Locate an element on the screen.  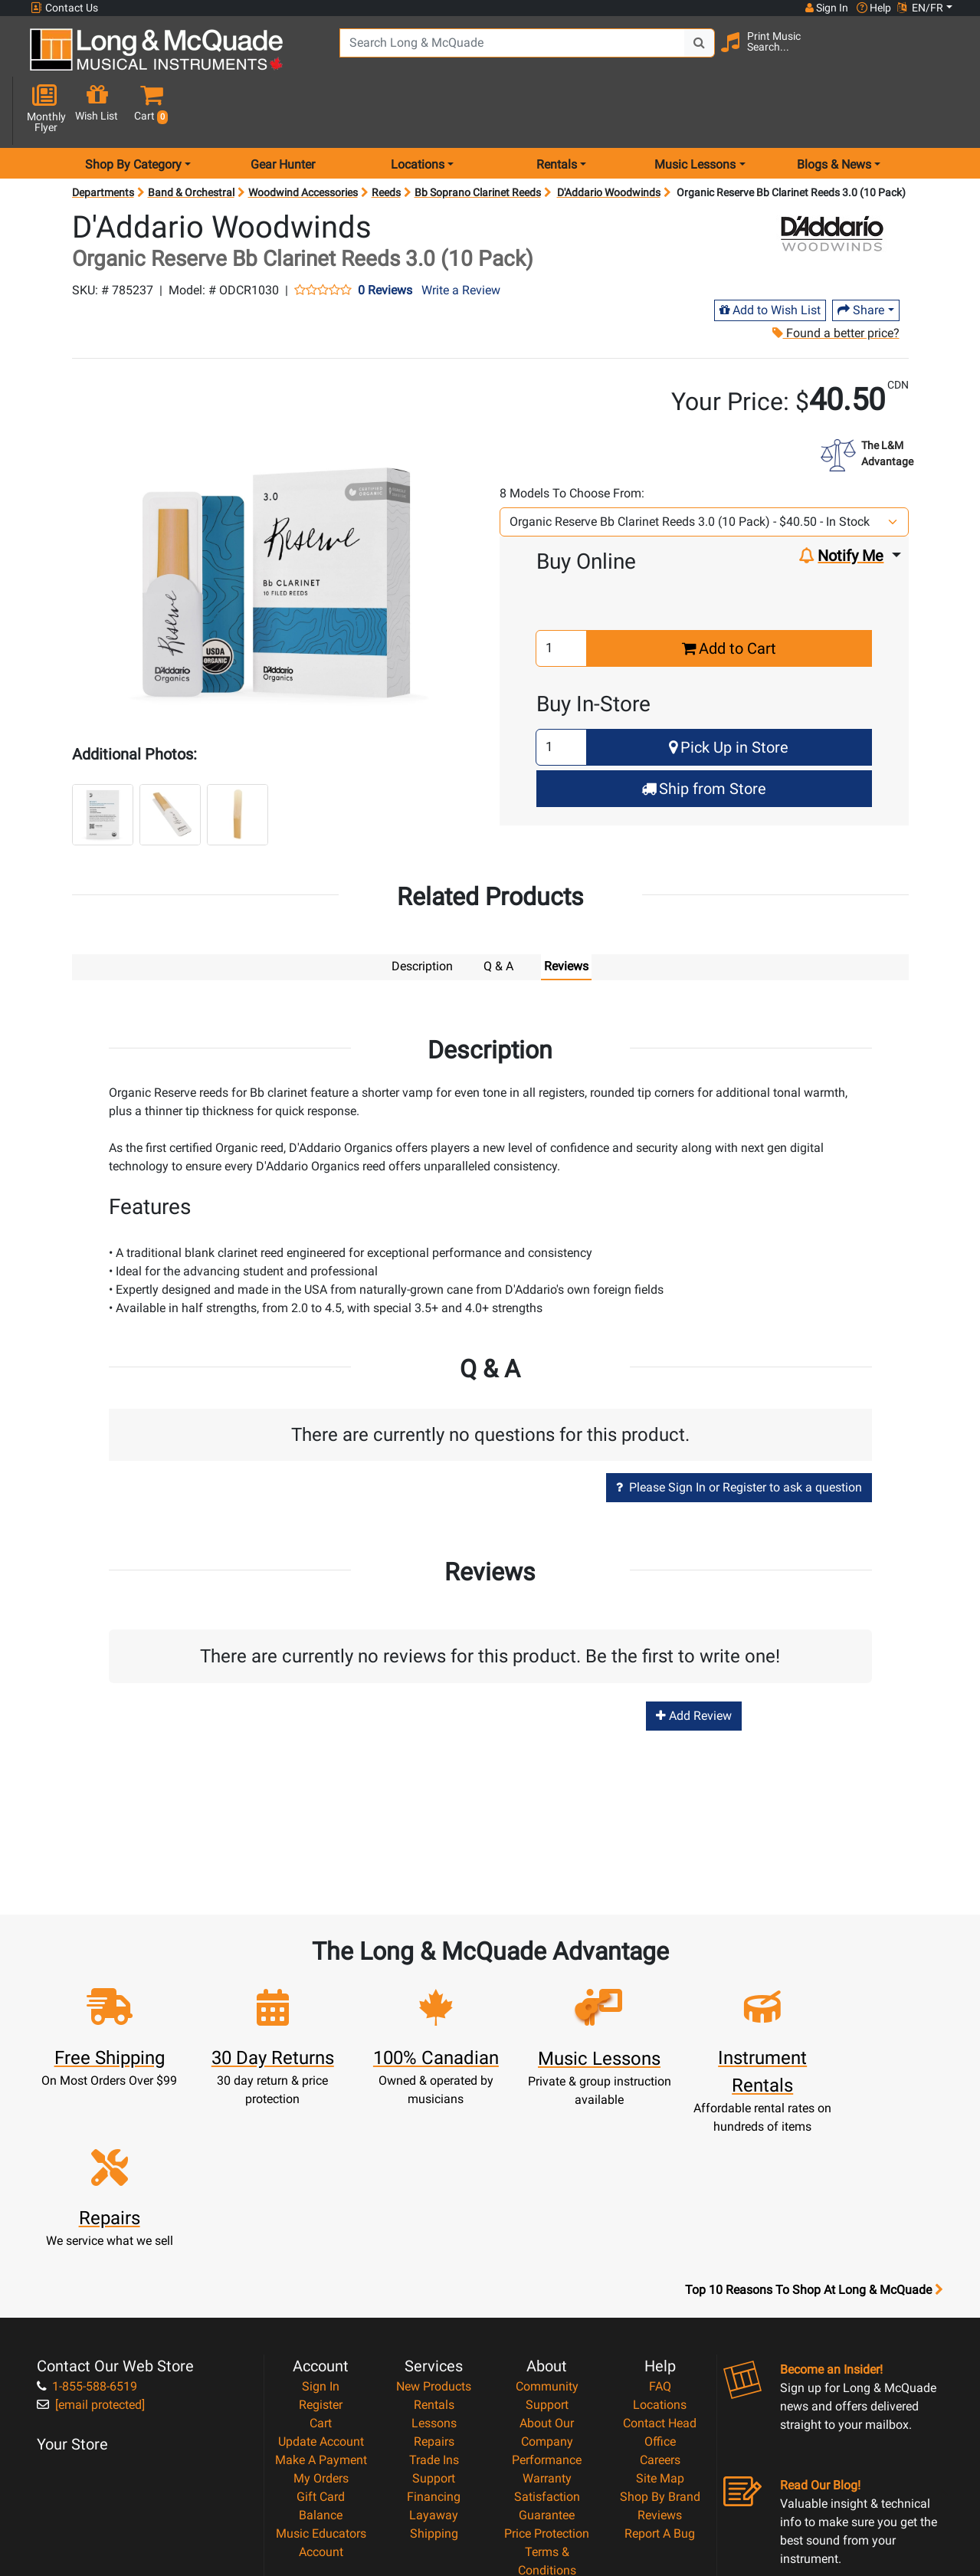
FAQ is located at coordinates (660, 2216).